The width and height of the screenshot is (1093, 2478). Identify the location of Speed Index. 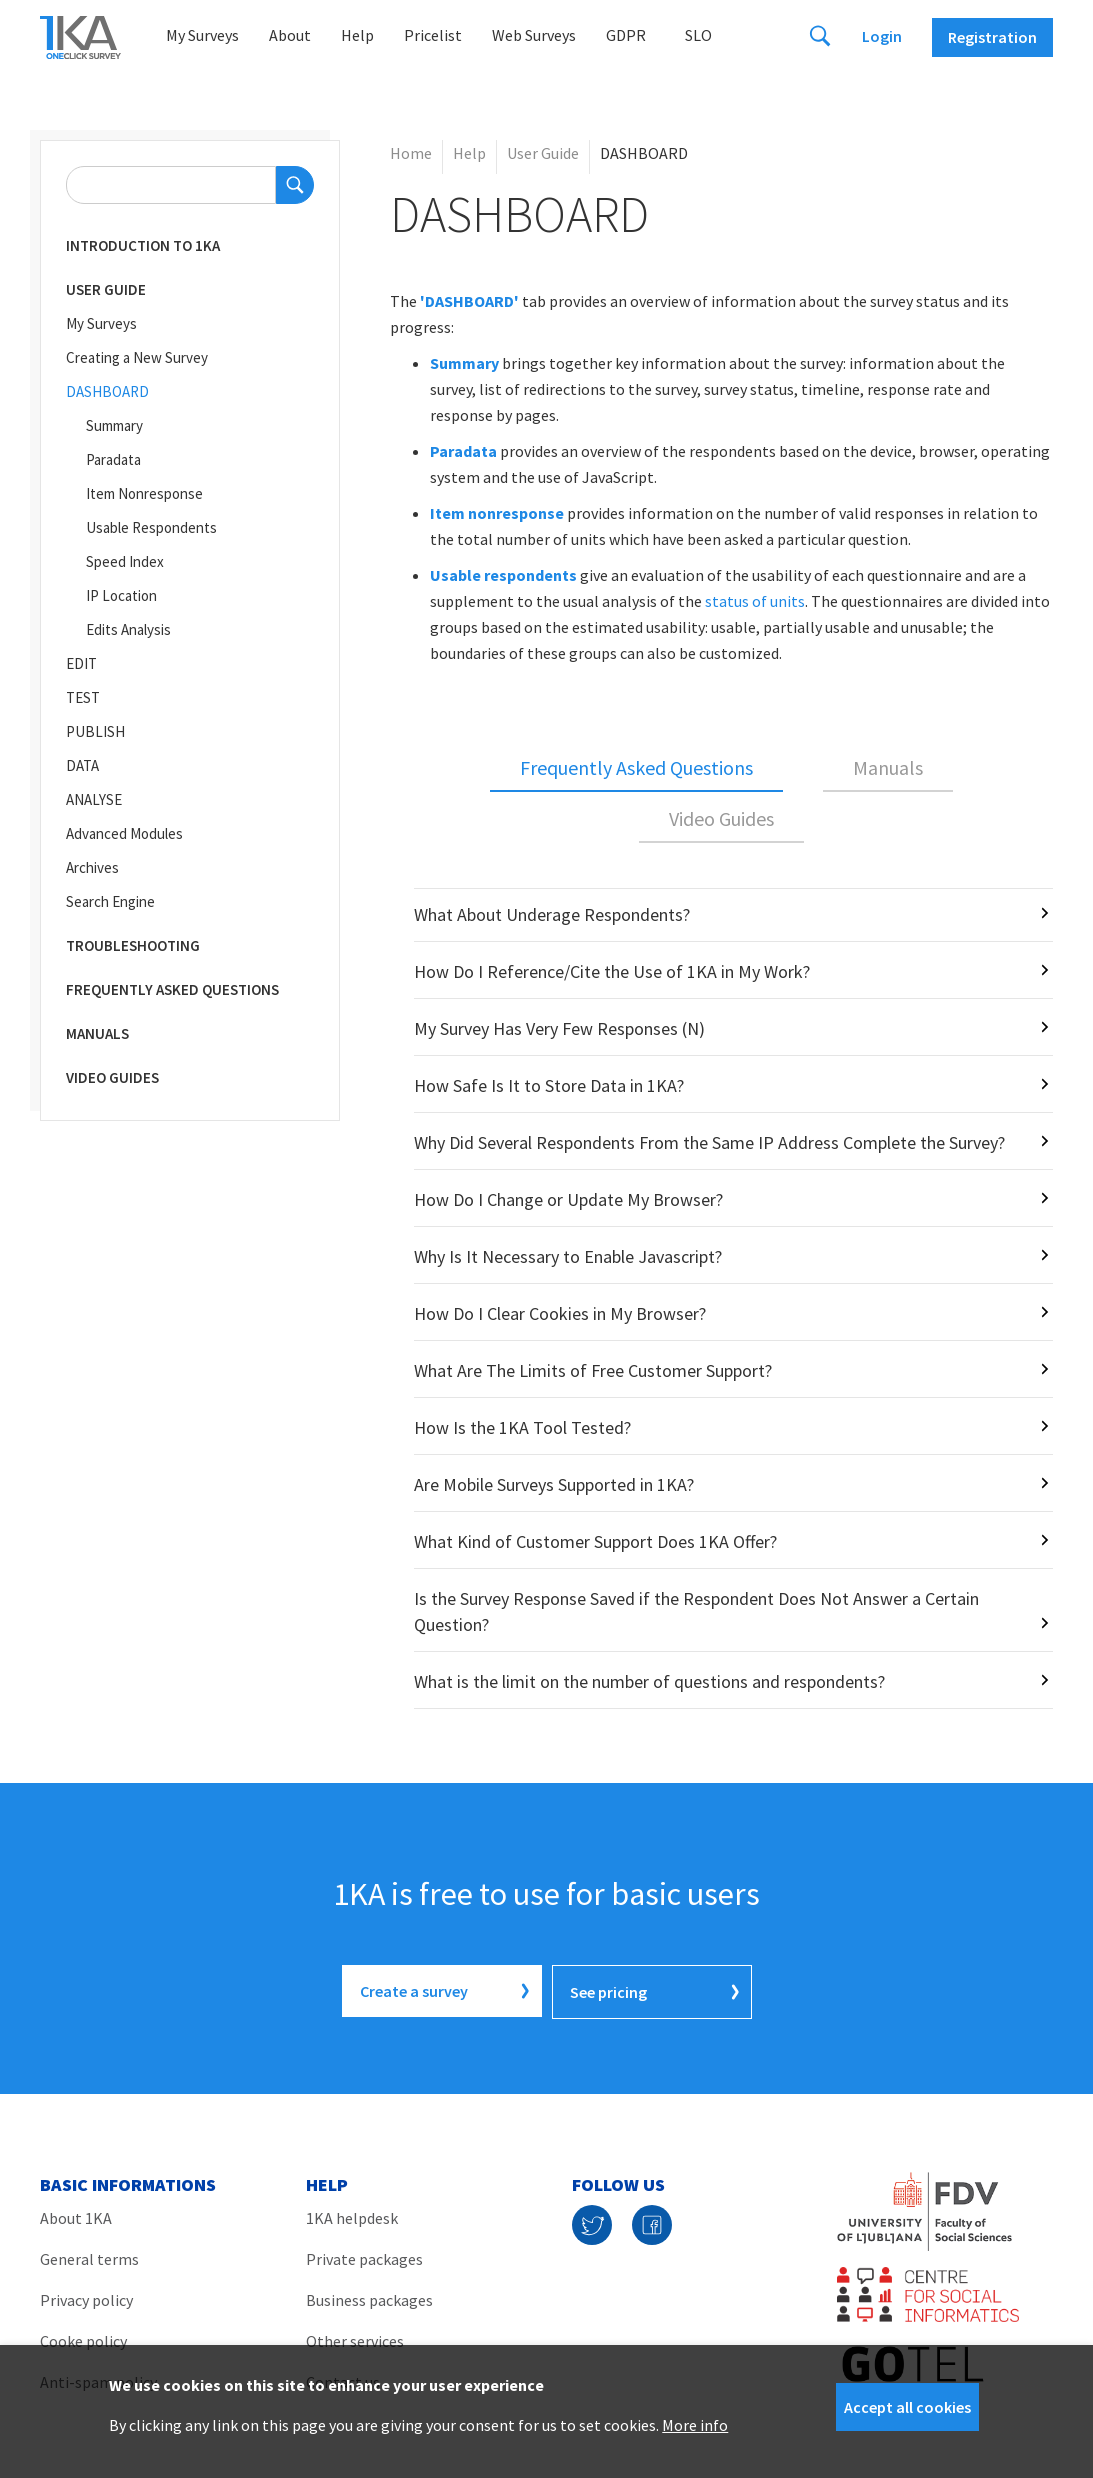
(125, 561).